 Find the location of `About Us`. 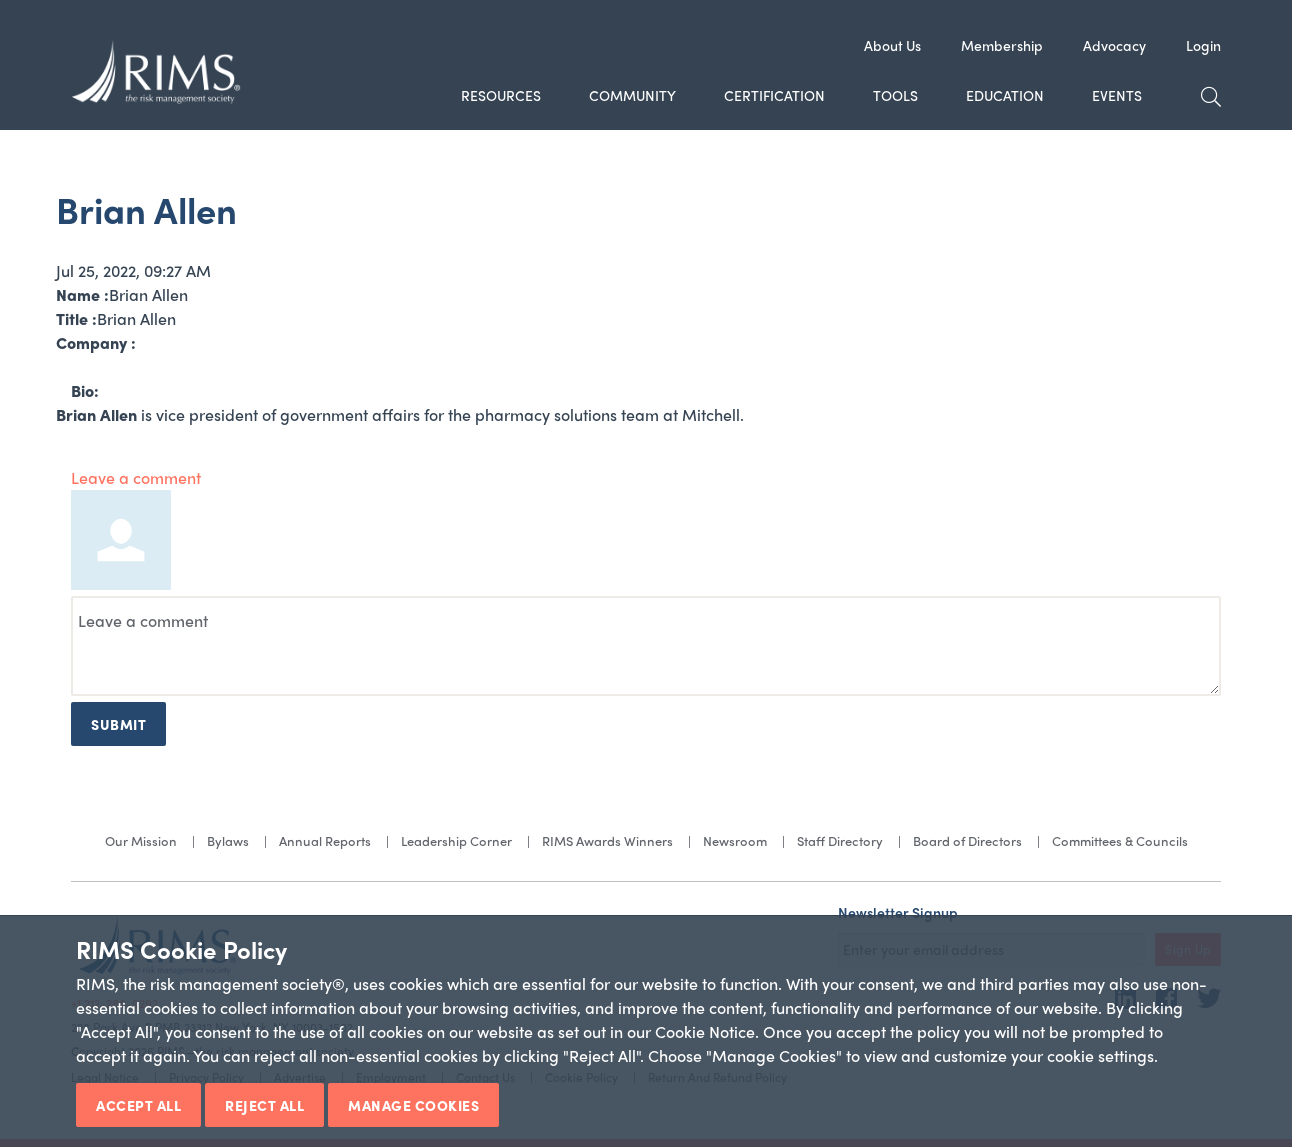

About Us is located at coordinates (892, 45).